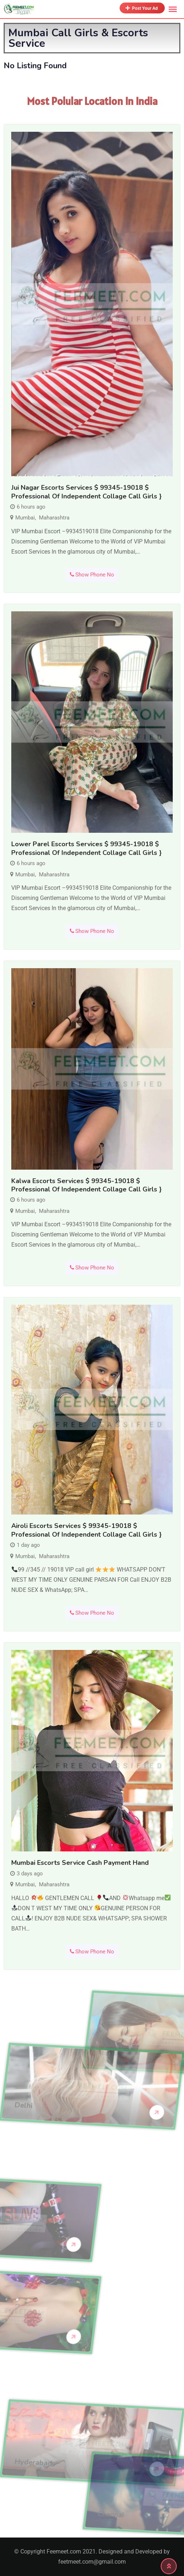  What do you see at coordinates (80, 1862) in the screenshot?
I see `Mumbai escorts service cash payment hand` at bounding box center [80, 1862].